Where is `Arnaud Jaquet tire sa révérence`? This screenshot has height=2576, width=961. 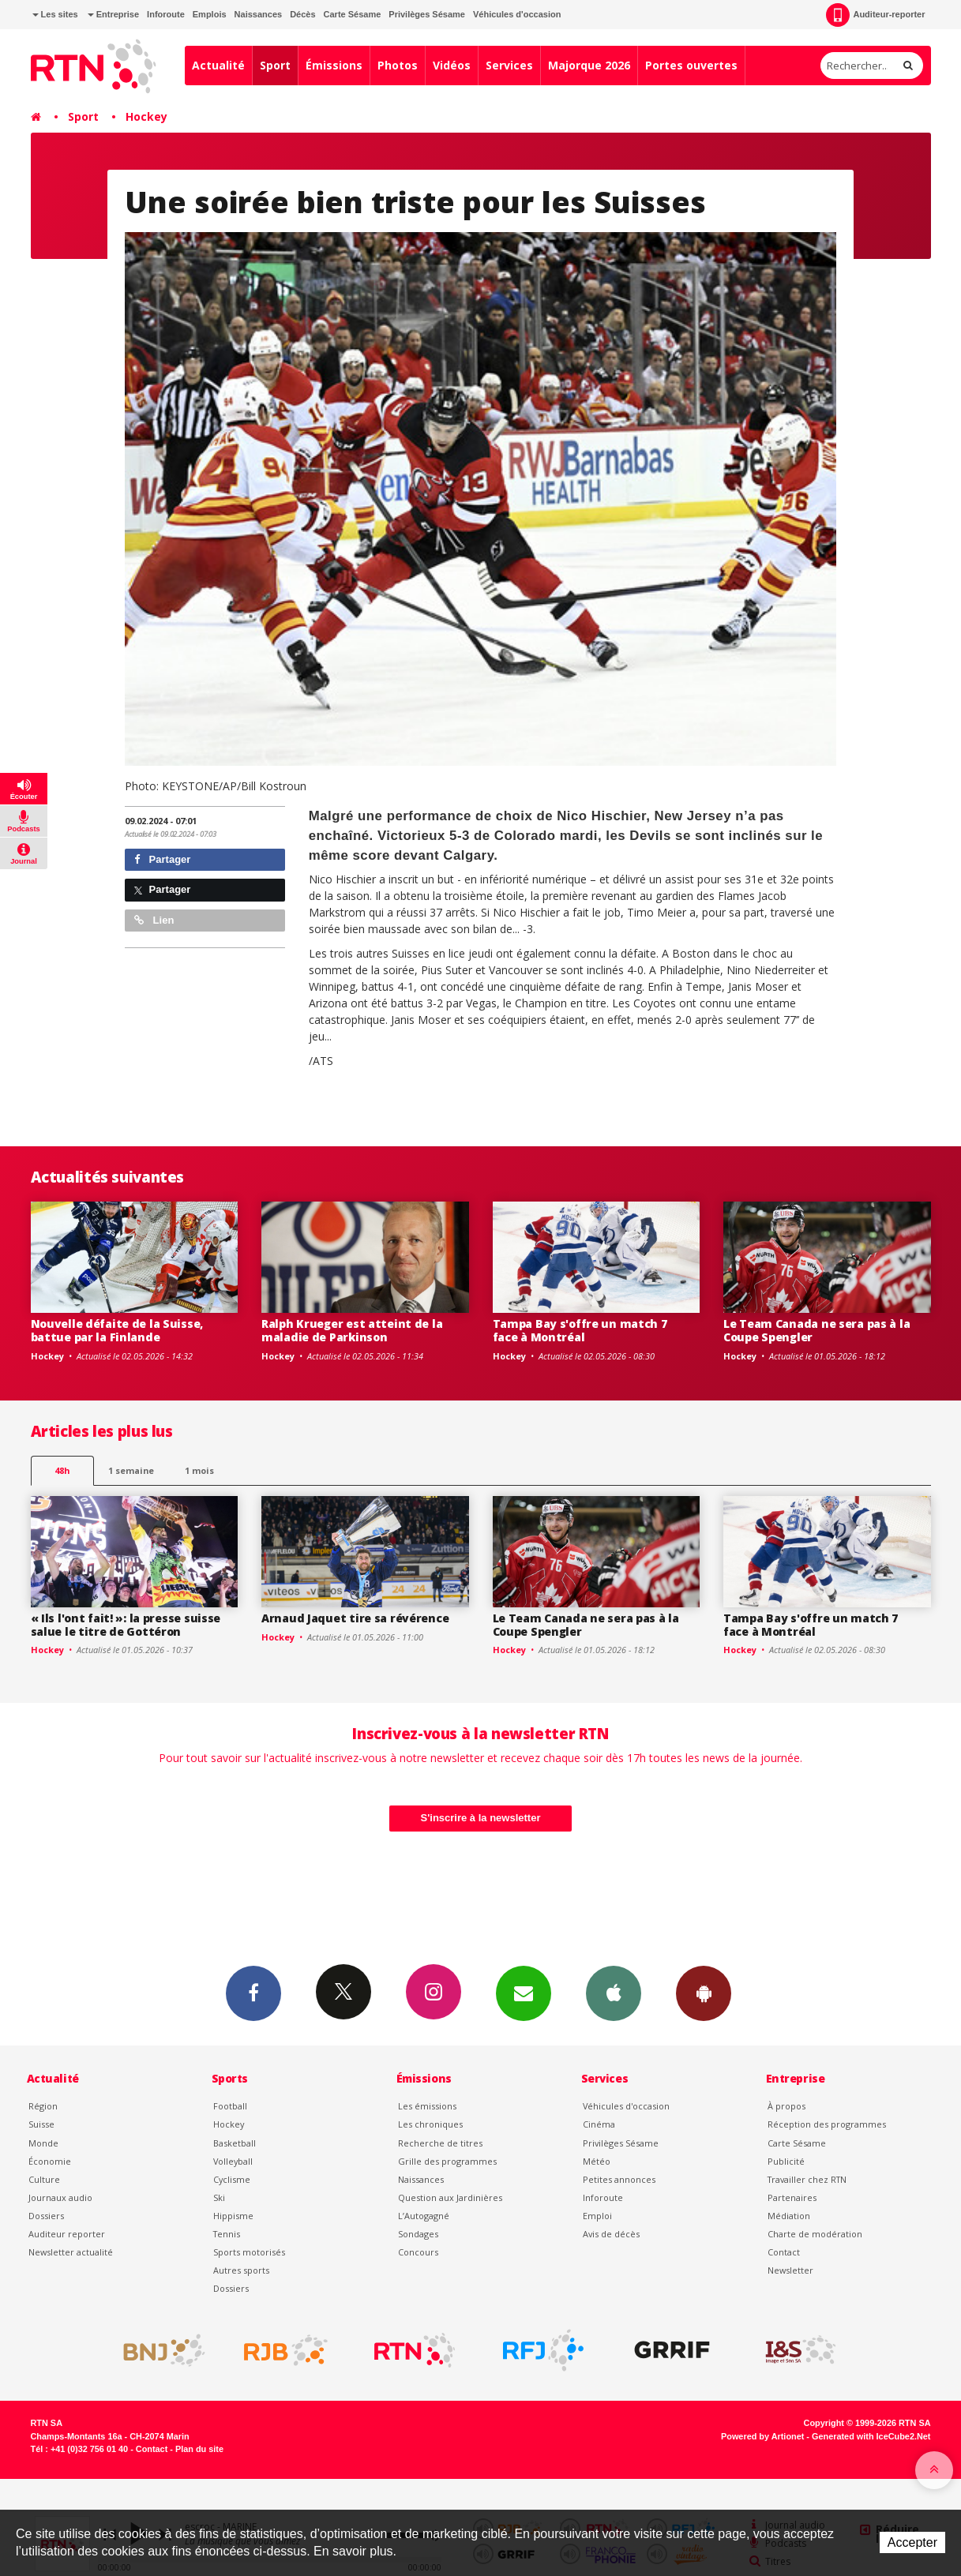 Arnaud Jaquet tire sa révérence is located at coordinates (355, 1617).